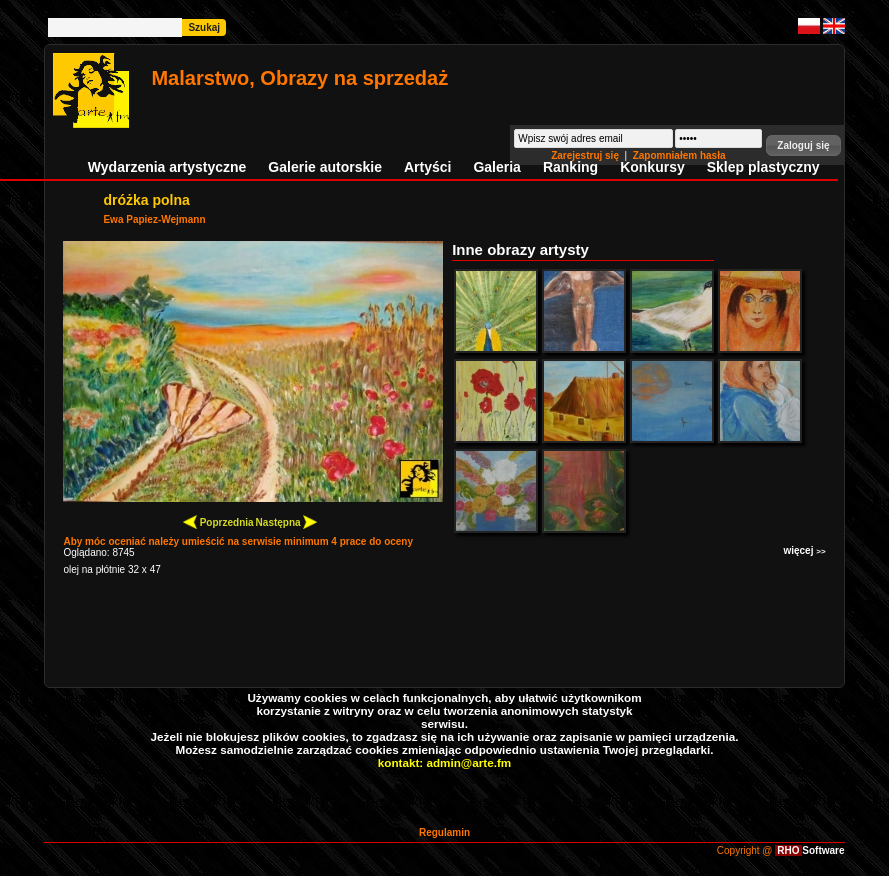  Describe the element at coordinates (679, 155) in the screenshot. I see `Zapomniałem hasła` at that location.